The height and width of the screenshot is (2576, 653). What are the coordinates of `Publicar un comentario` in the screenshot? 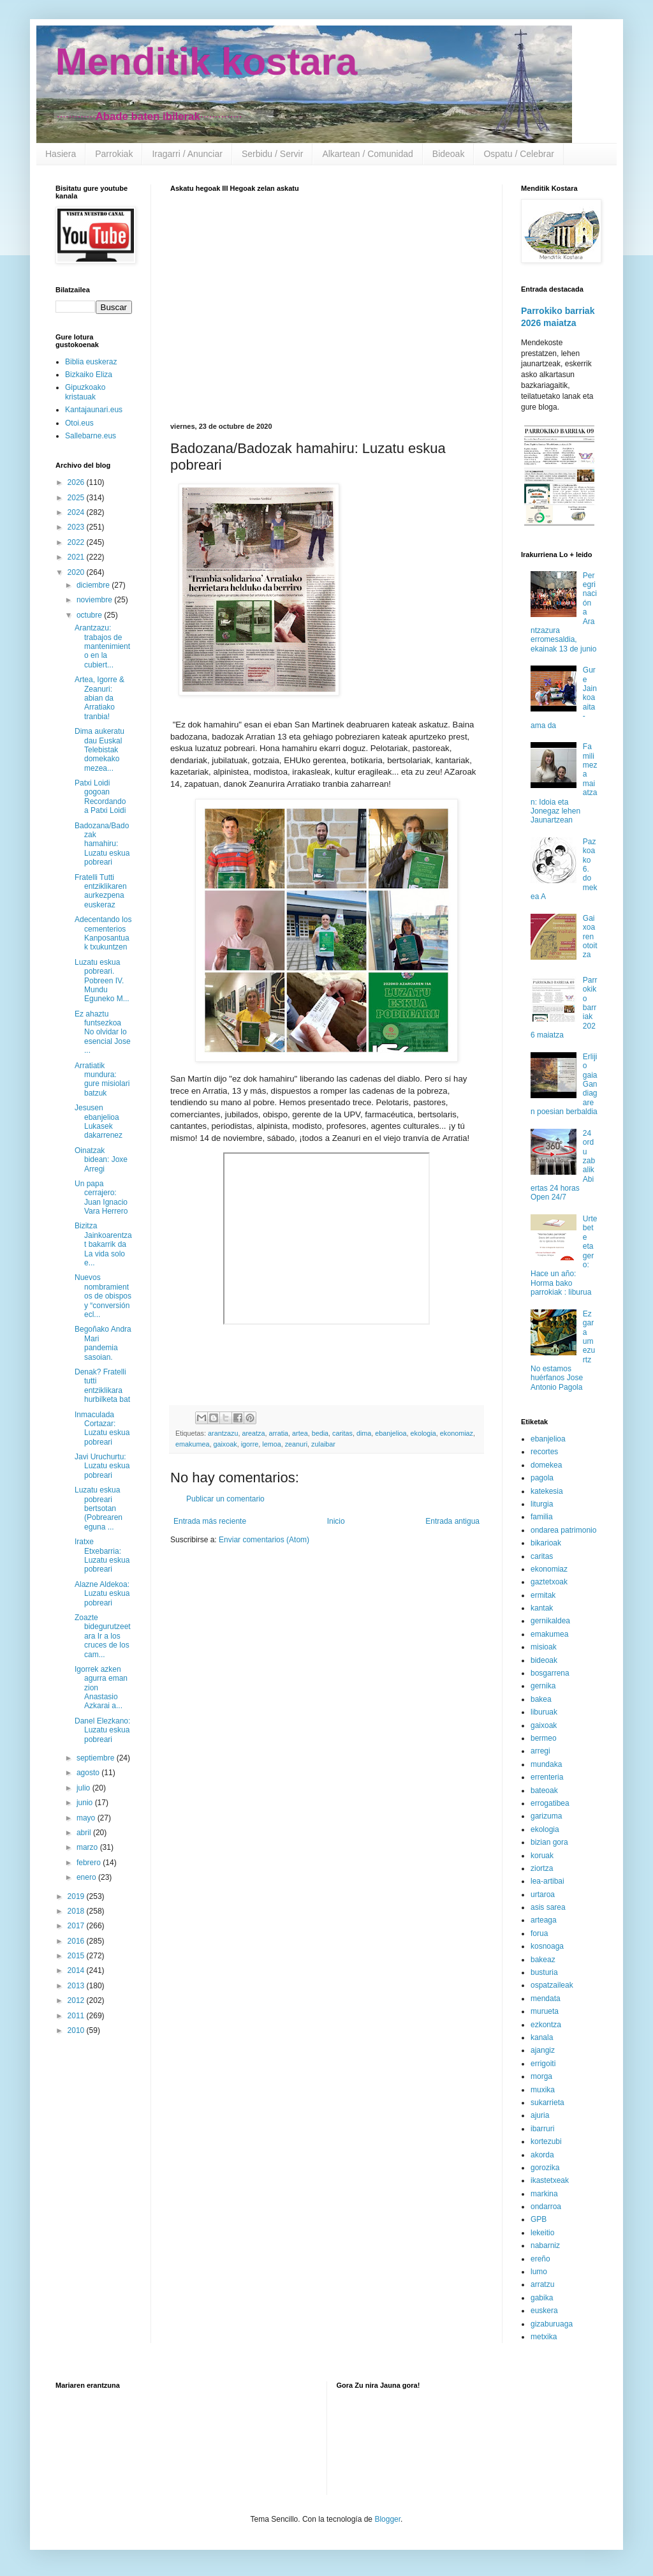 It's located at (225, 1498).